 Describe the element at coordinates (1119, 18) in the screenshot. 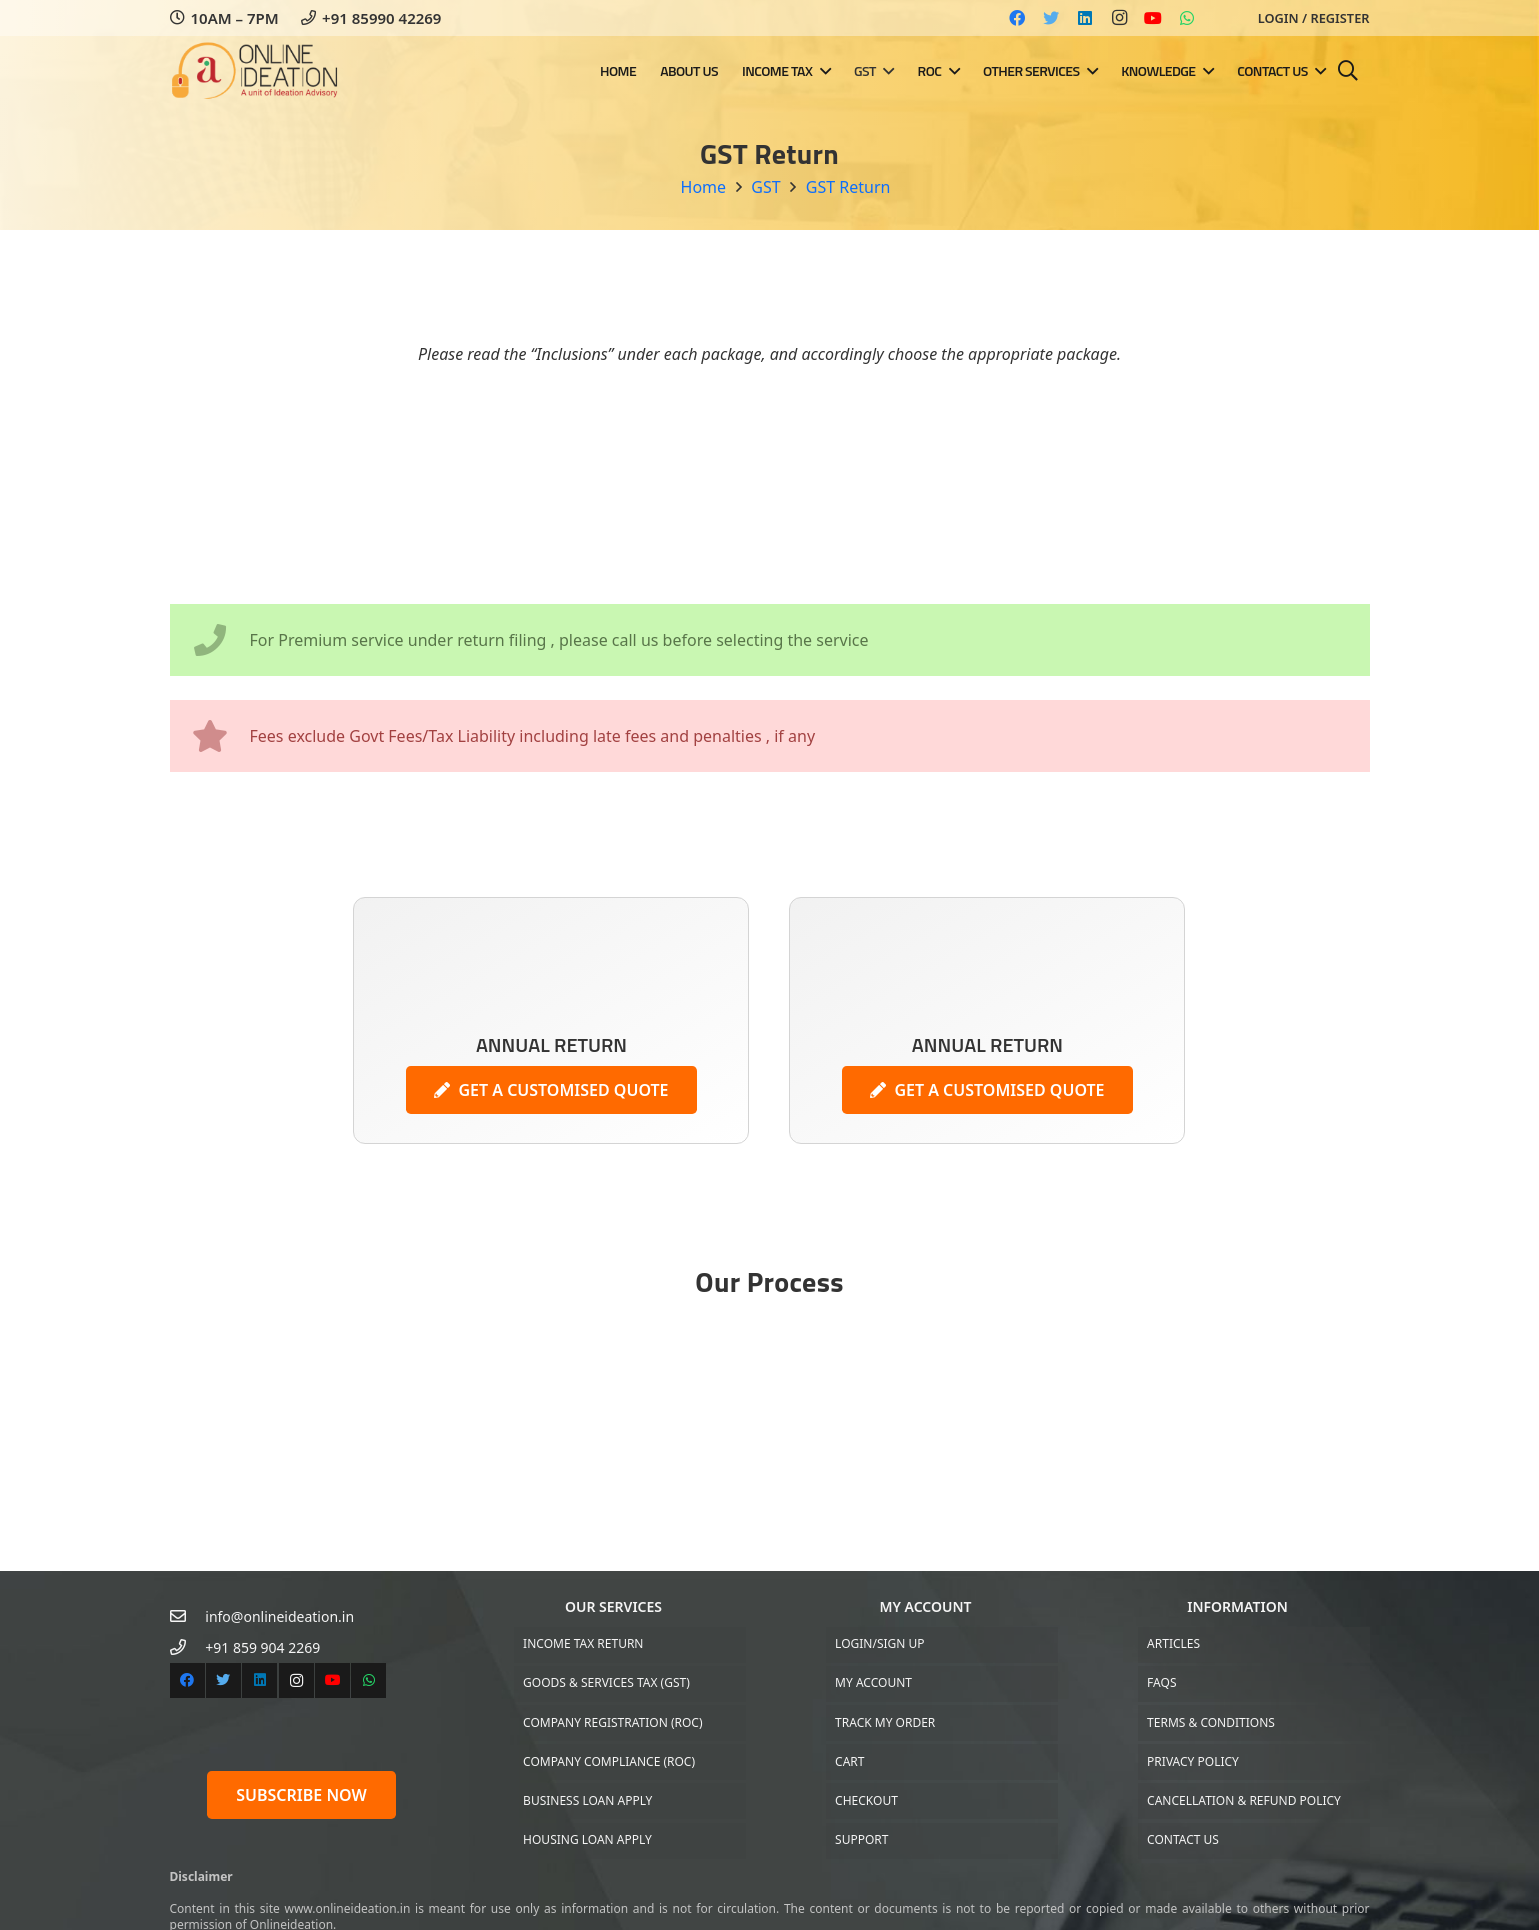

I see `[Instagram]` at that location.